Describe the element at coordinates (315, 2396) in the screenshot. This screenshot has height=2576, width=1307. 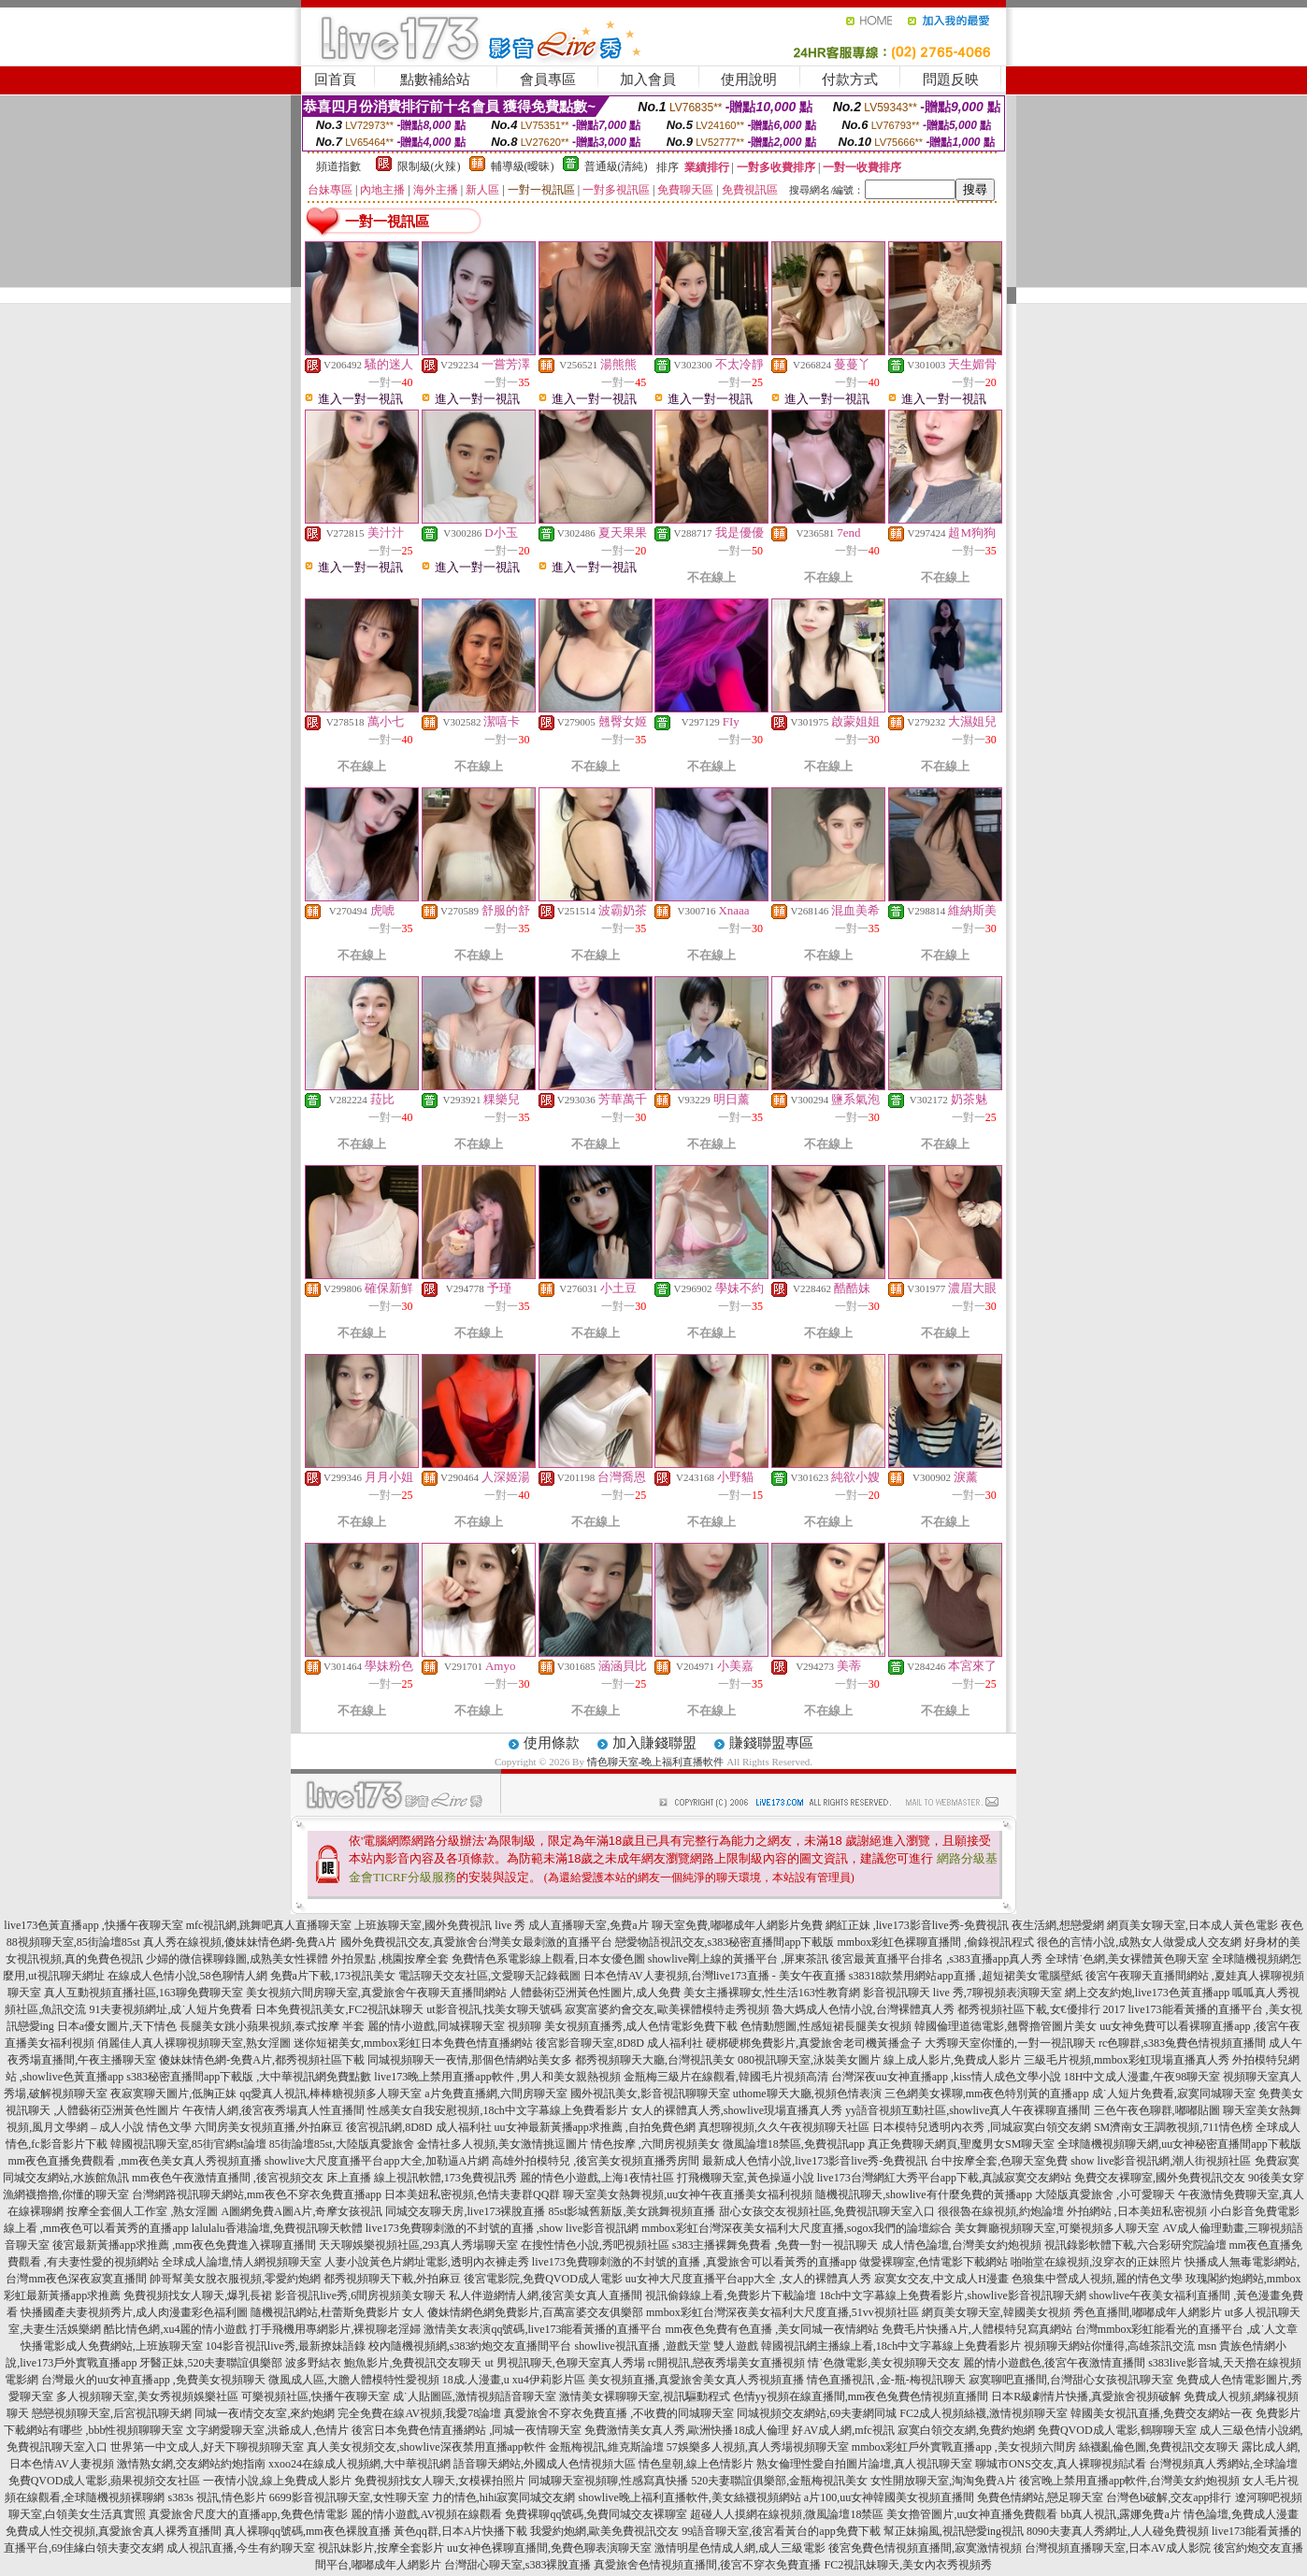
I see `可樂視頻社區,快播午夜聊天室` at that location.